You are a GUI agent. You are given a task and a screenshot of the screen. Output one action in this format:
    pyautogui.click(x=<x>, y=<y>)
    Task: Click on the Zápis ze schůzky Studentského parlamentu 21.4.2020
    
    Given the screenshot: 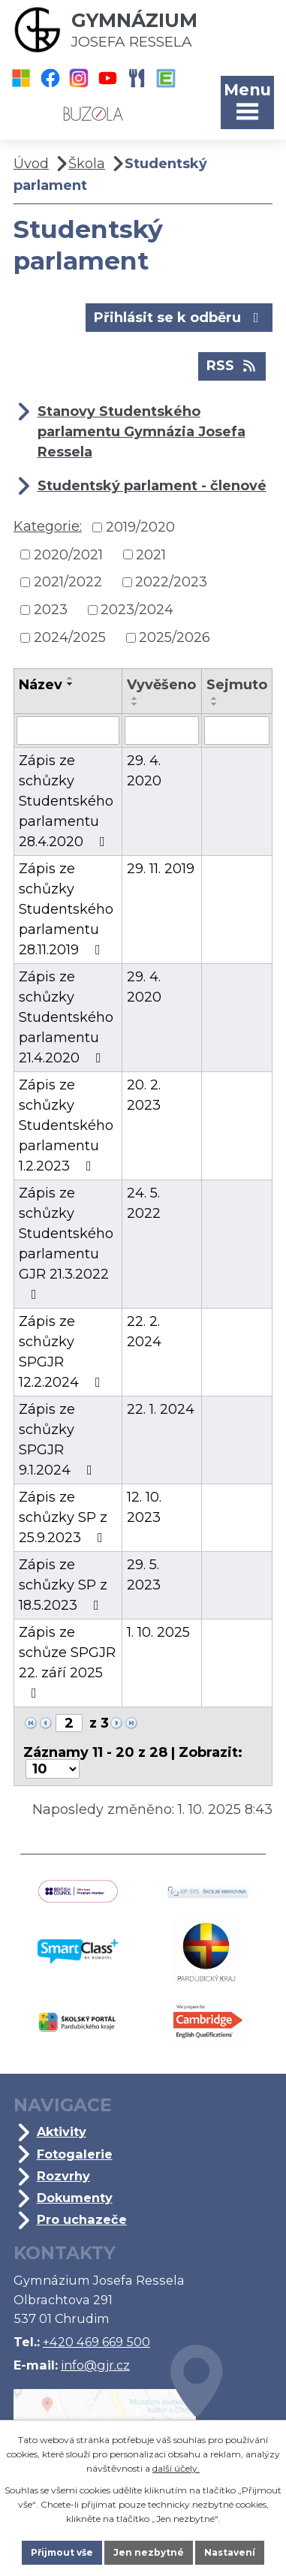 What is the action you would take?
    pyautogui.click(x=66, y=1017)
    